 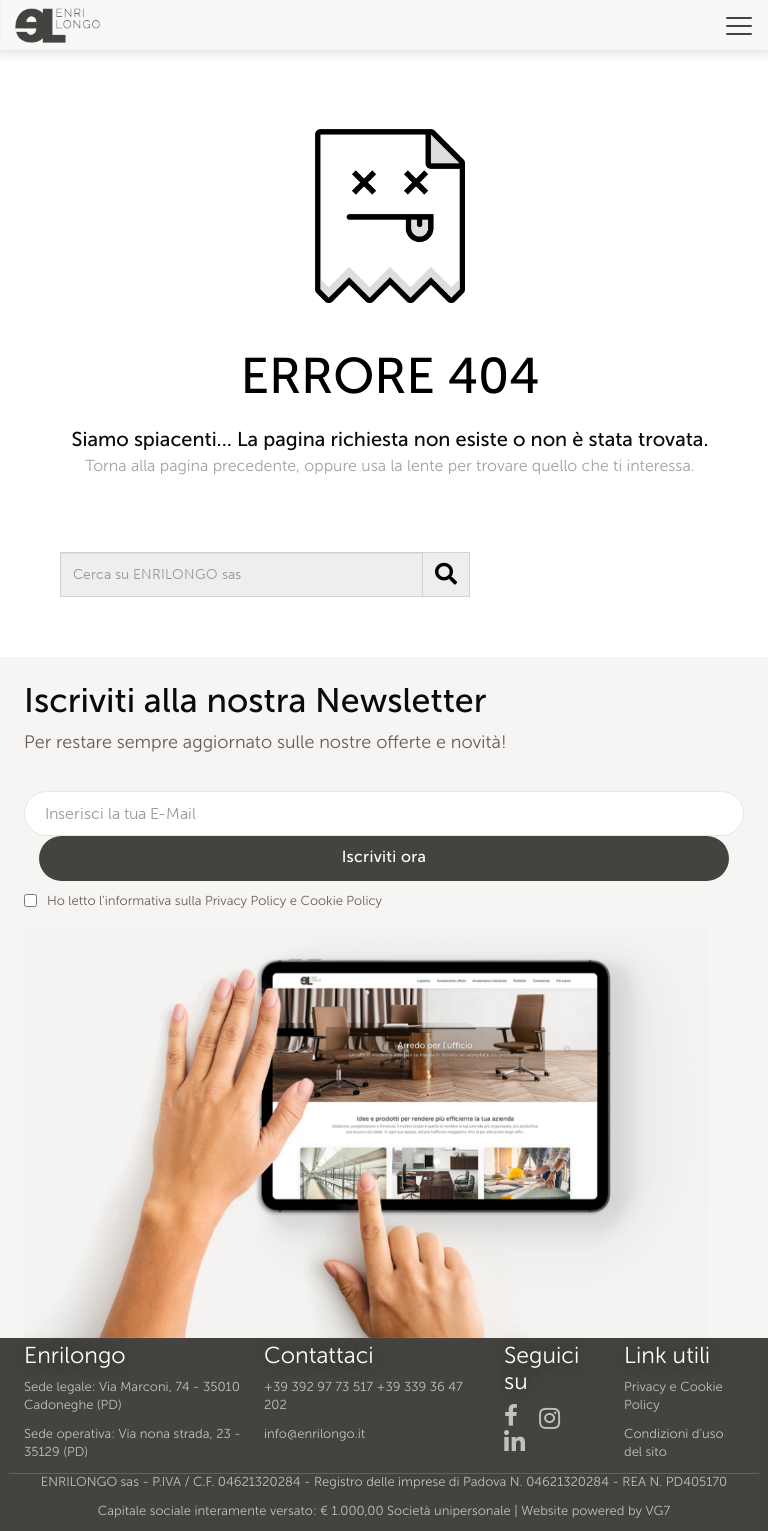 What do you see at coordinates (658, 1511) in the screenshot?
I see `VG7` at bounding box center [658, 1511].